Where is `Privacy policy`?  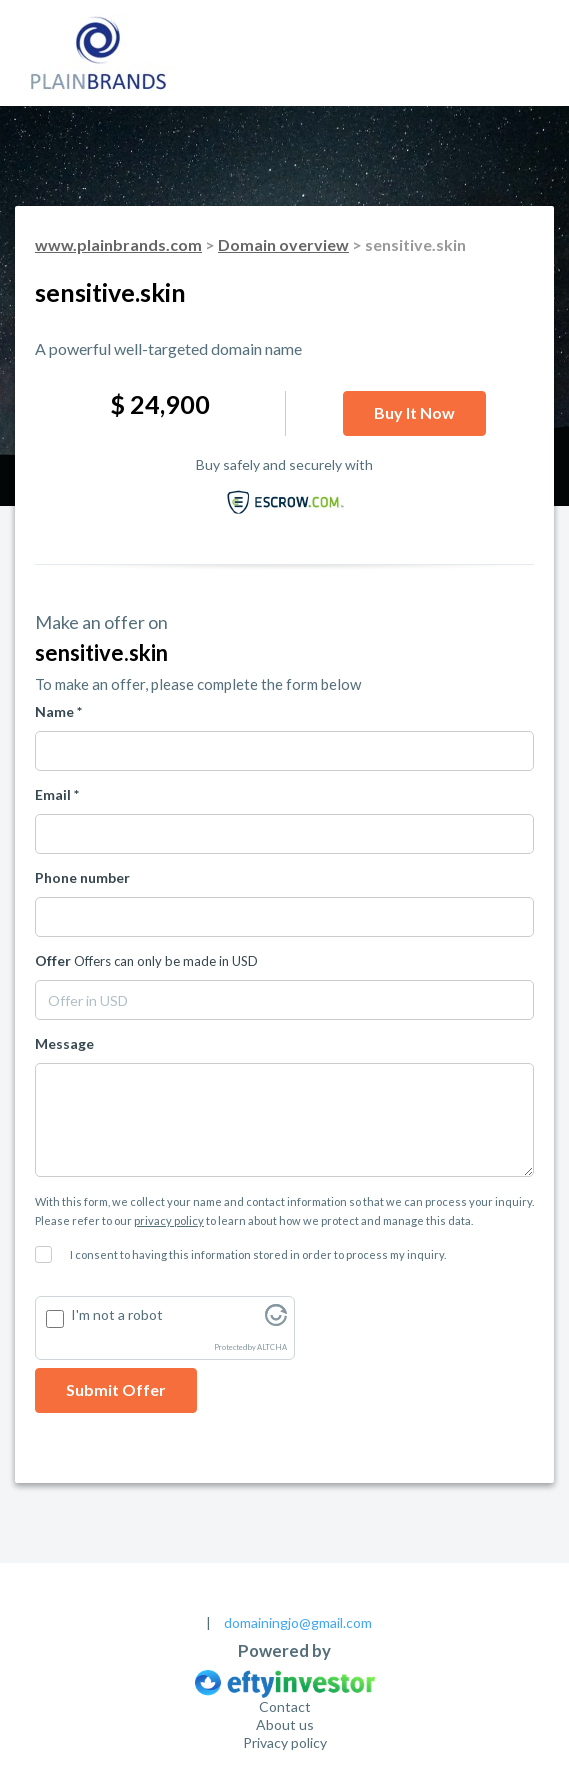 Privacy policy is located at coordinates (285, 1742).